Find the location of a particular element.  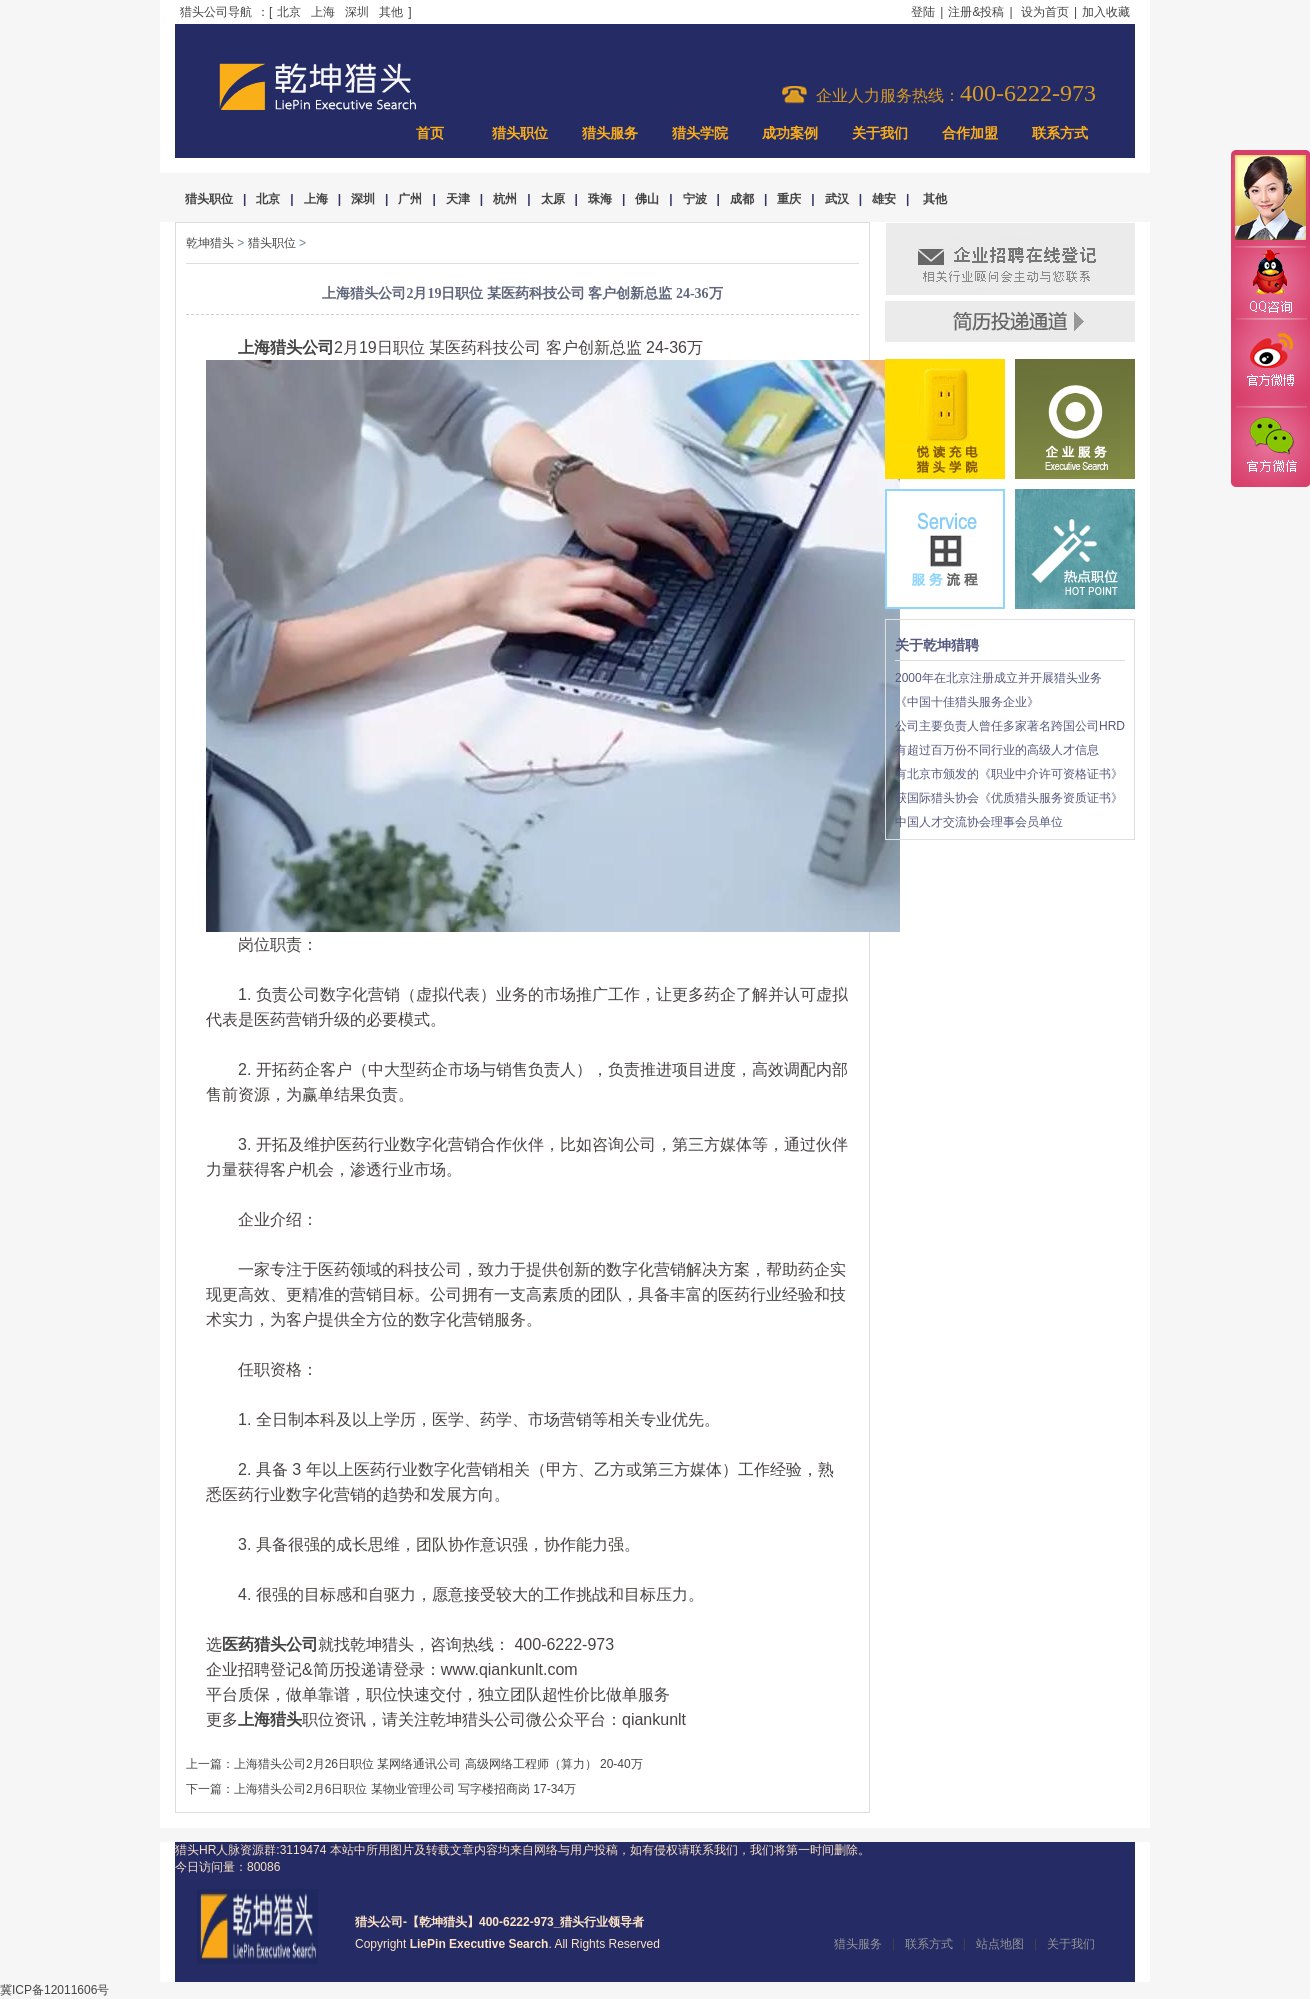

设为首页 is located at coordinates (1045, 12).